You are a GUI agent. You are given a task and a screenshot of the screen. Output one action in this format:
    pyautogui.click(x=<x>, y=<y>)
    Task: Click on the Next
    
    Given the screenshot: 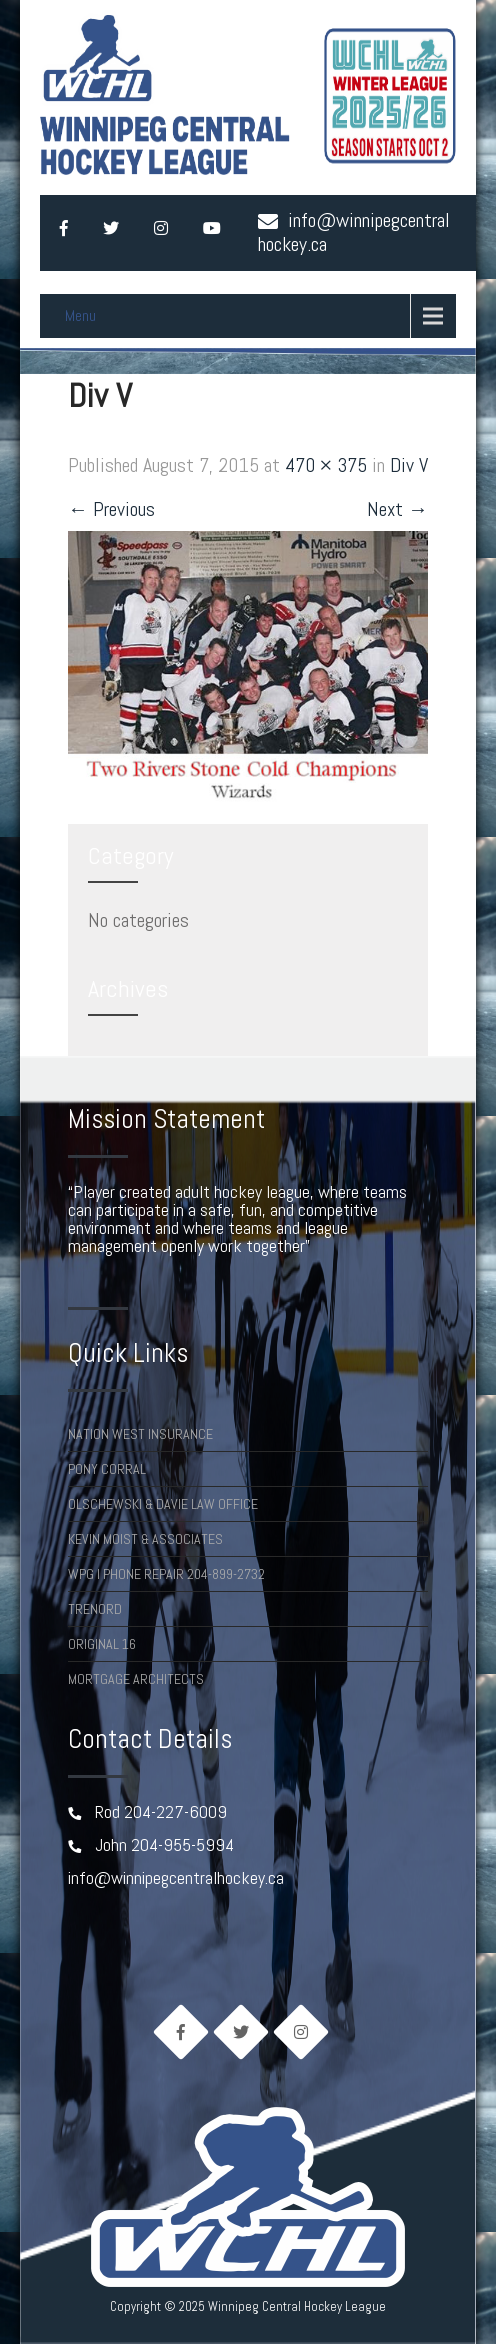 What is the action you would take?
    pyautogui.click(x=397, y=509)
    